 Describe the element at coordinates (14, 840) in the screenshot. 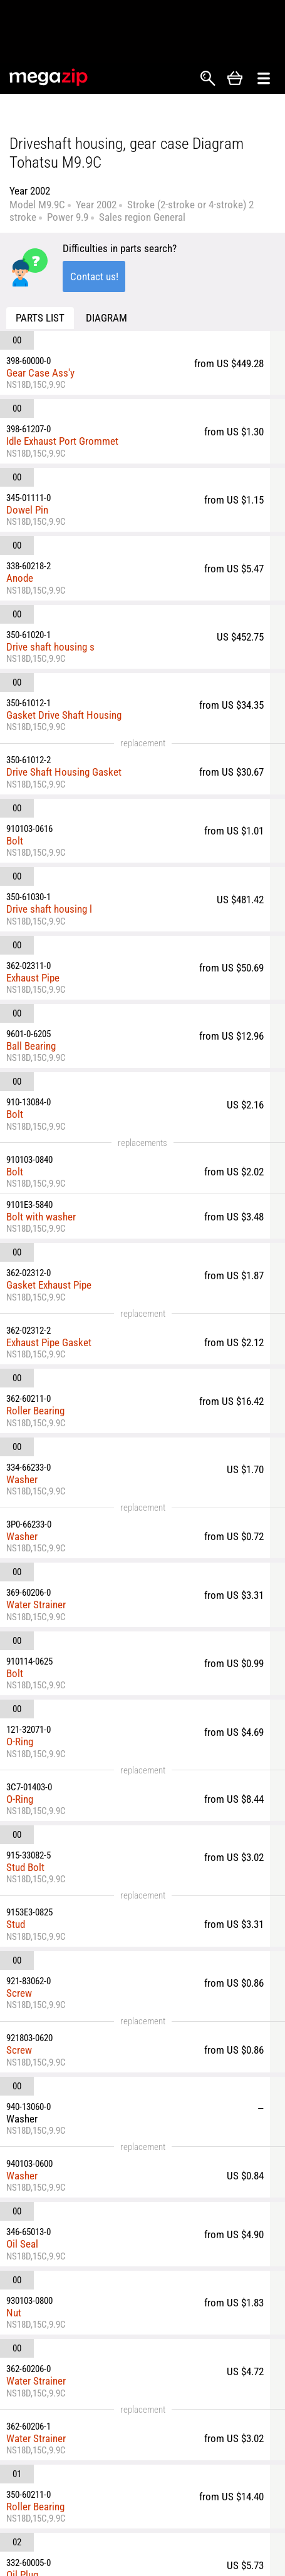

I see `Bolt` at that location.